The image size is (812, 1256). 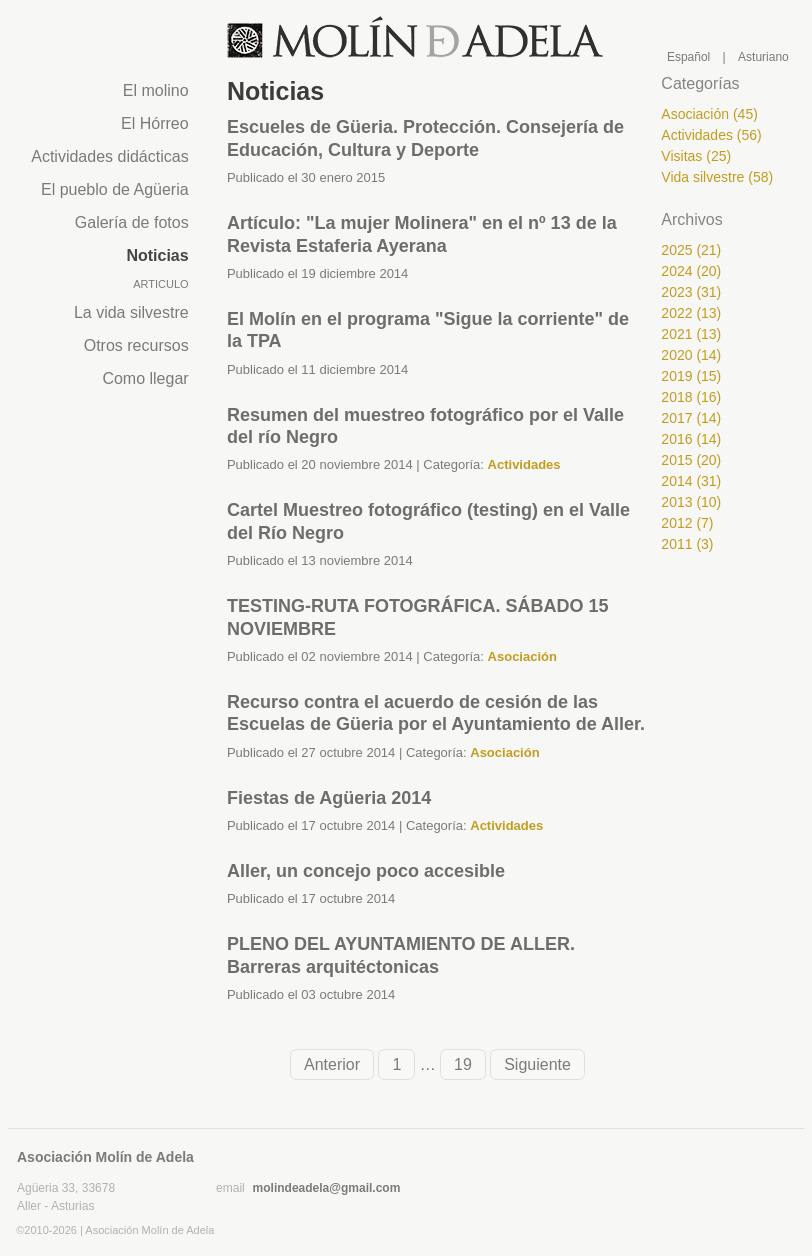 I want to click on 2024 (20), so click(x=691, y=271).